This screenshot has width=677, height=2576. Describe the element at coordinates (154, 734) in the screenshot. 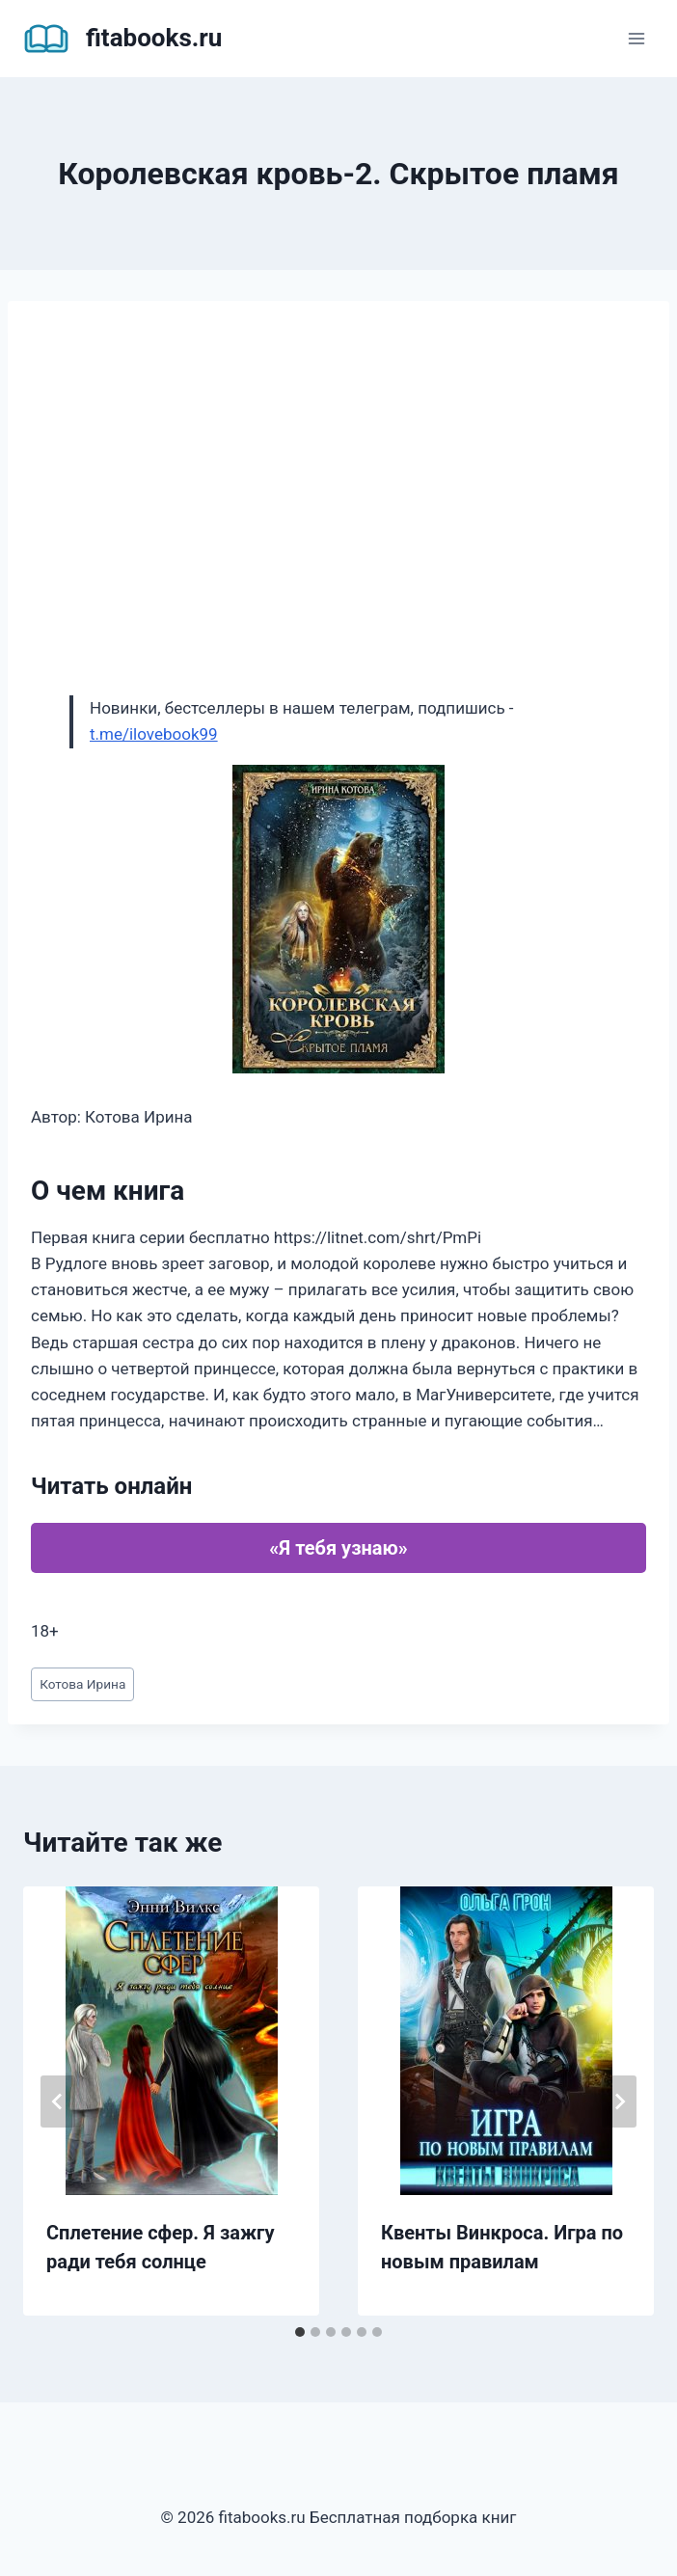

I see `t.me/ilovebook99` at that location.